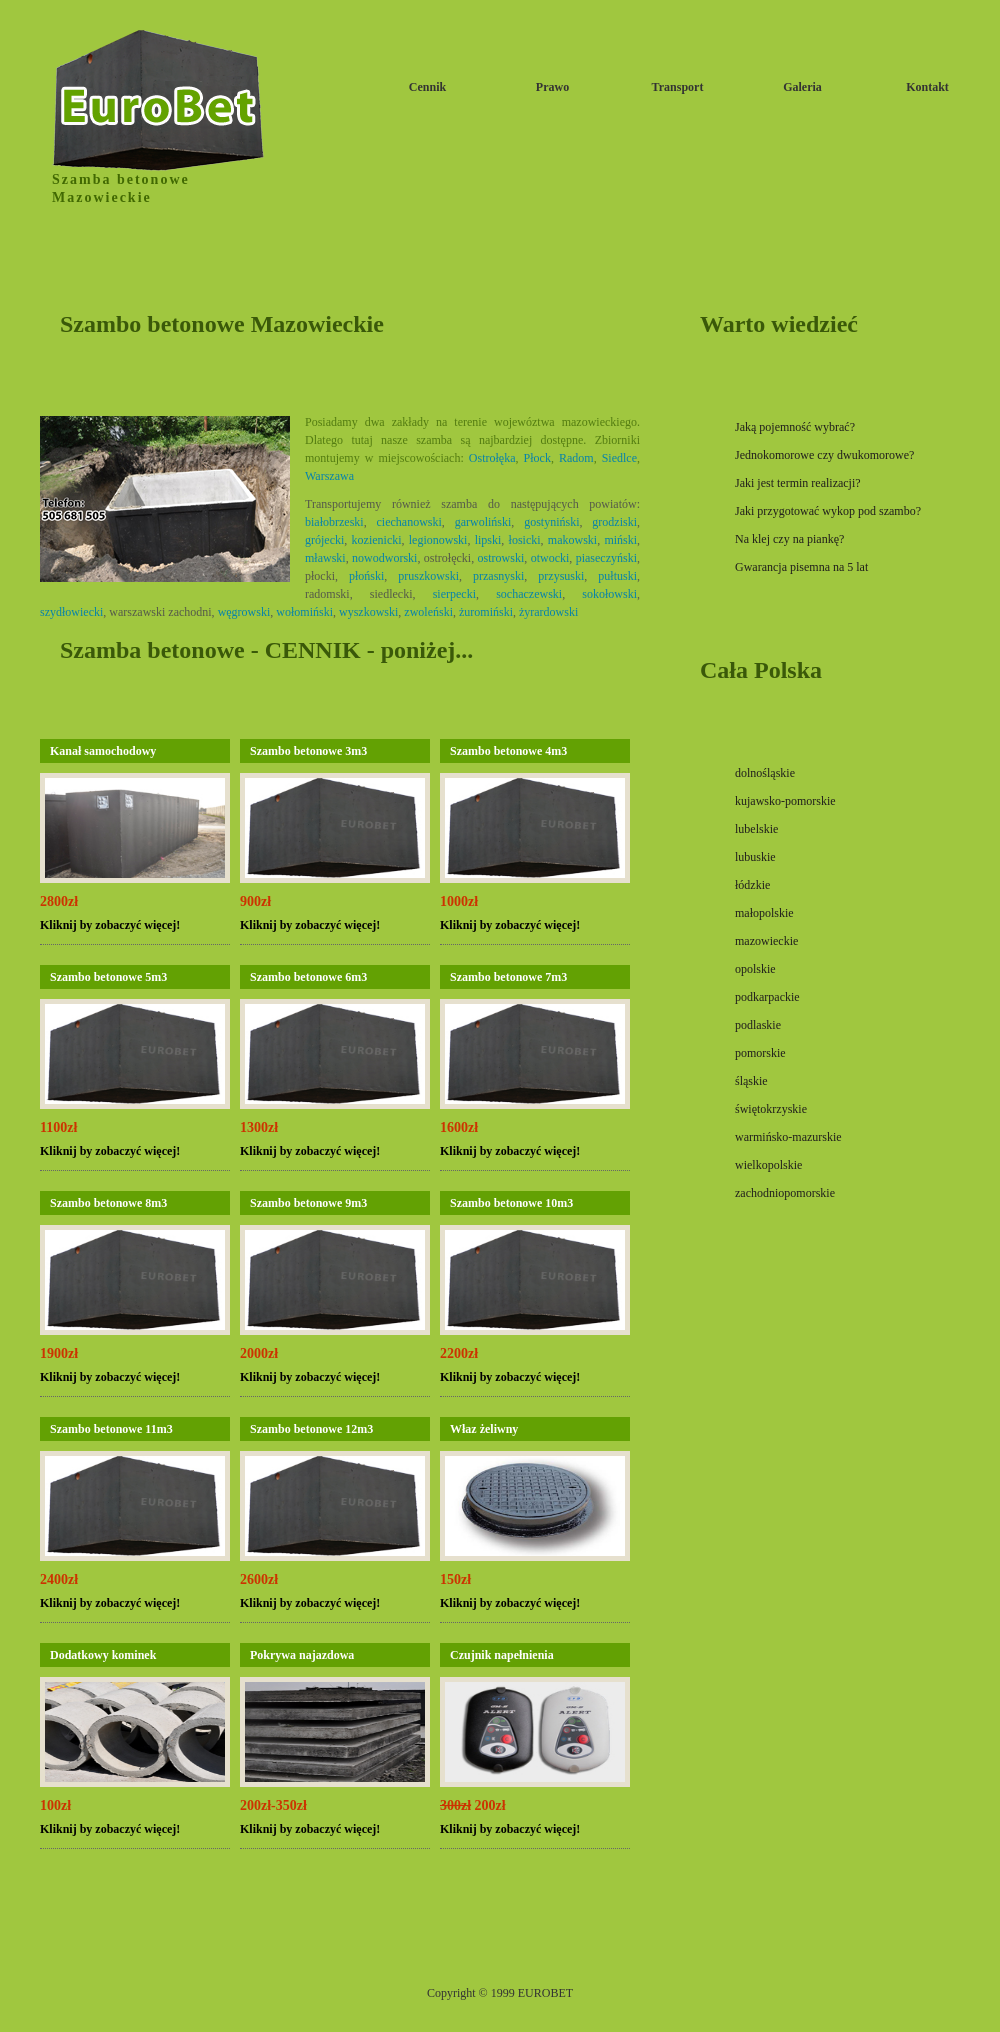 The width and height of the screenshot is (1000, 2032). Describe the element at coordinates (71, 612) in the screenshot. I see `szydłowiecki` at that location.